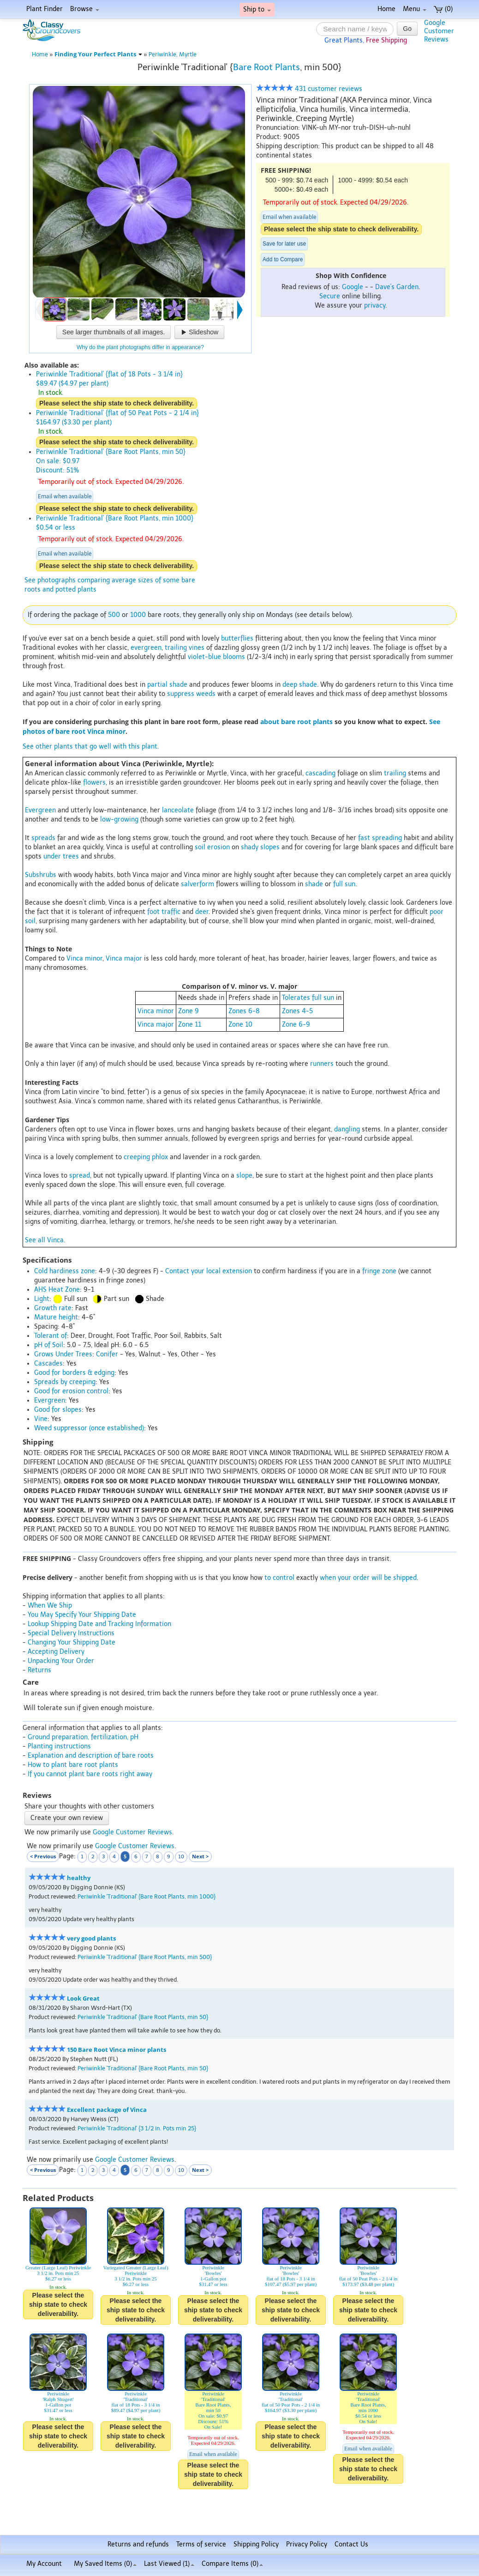 The height and width of the screenshot is (2576, 479). I want to click on Lookup Shipping Date and Tracking Information, so click(99, 1624).